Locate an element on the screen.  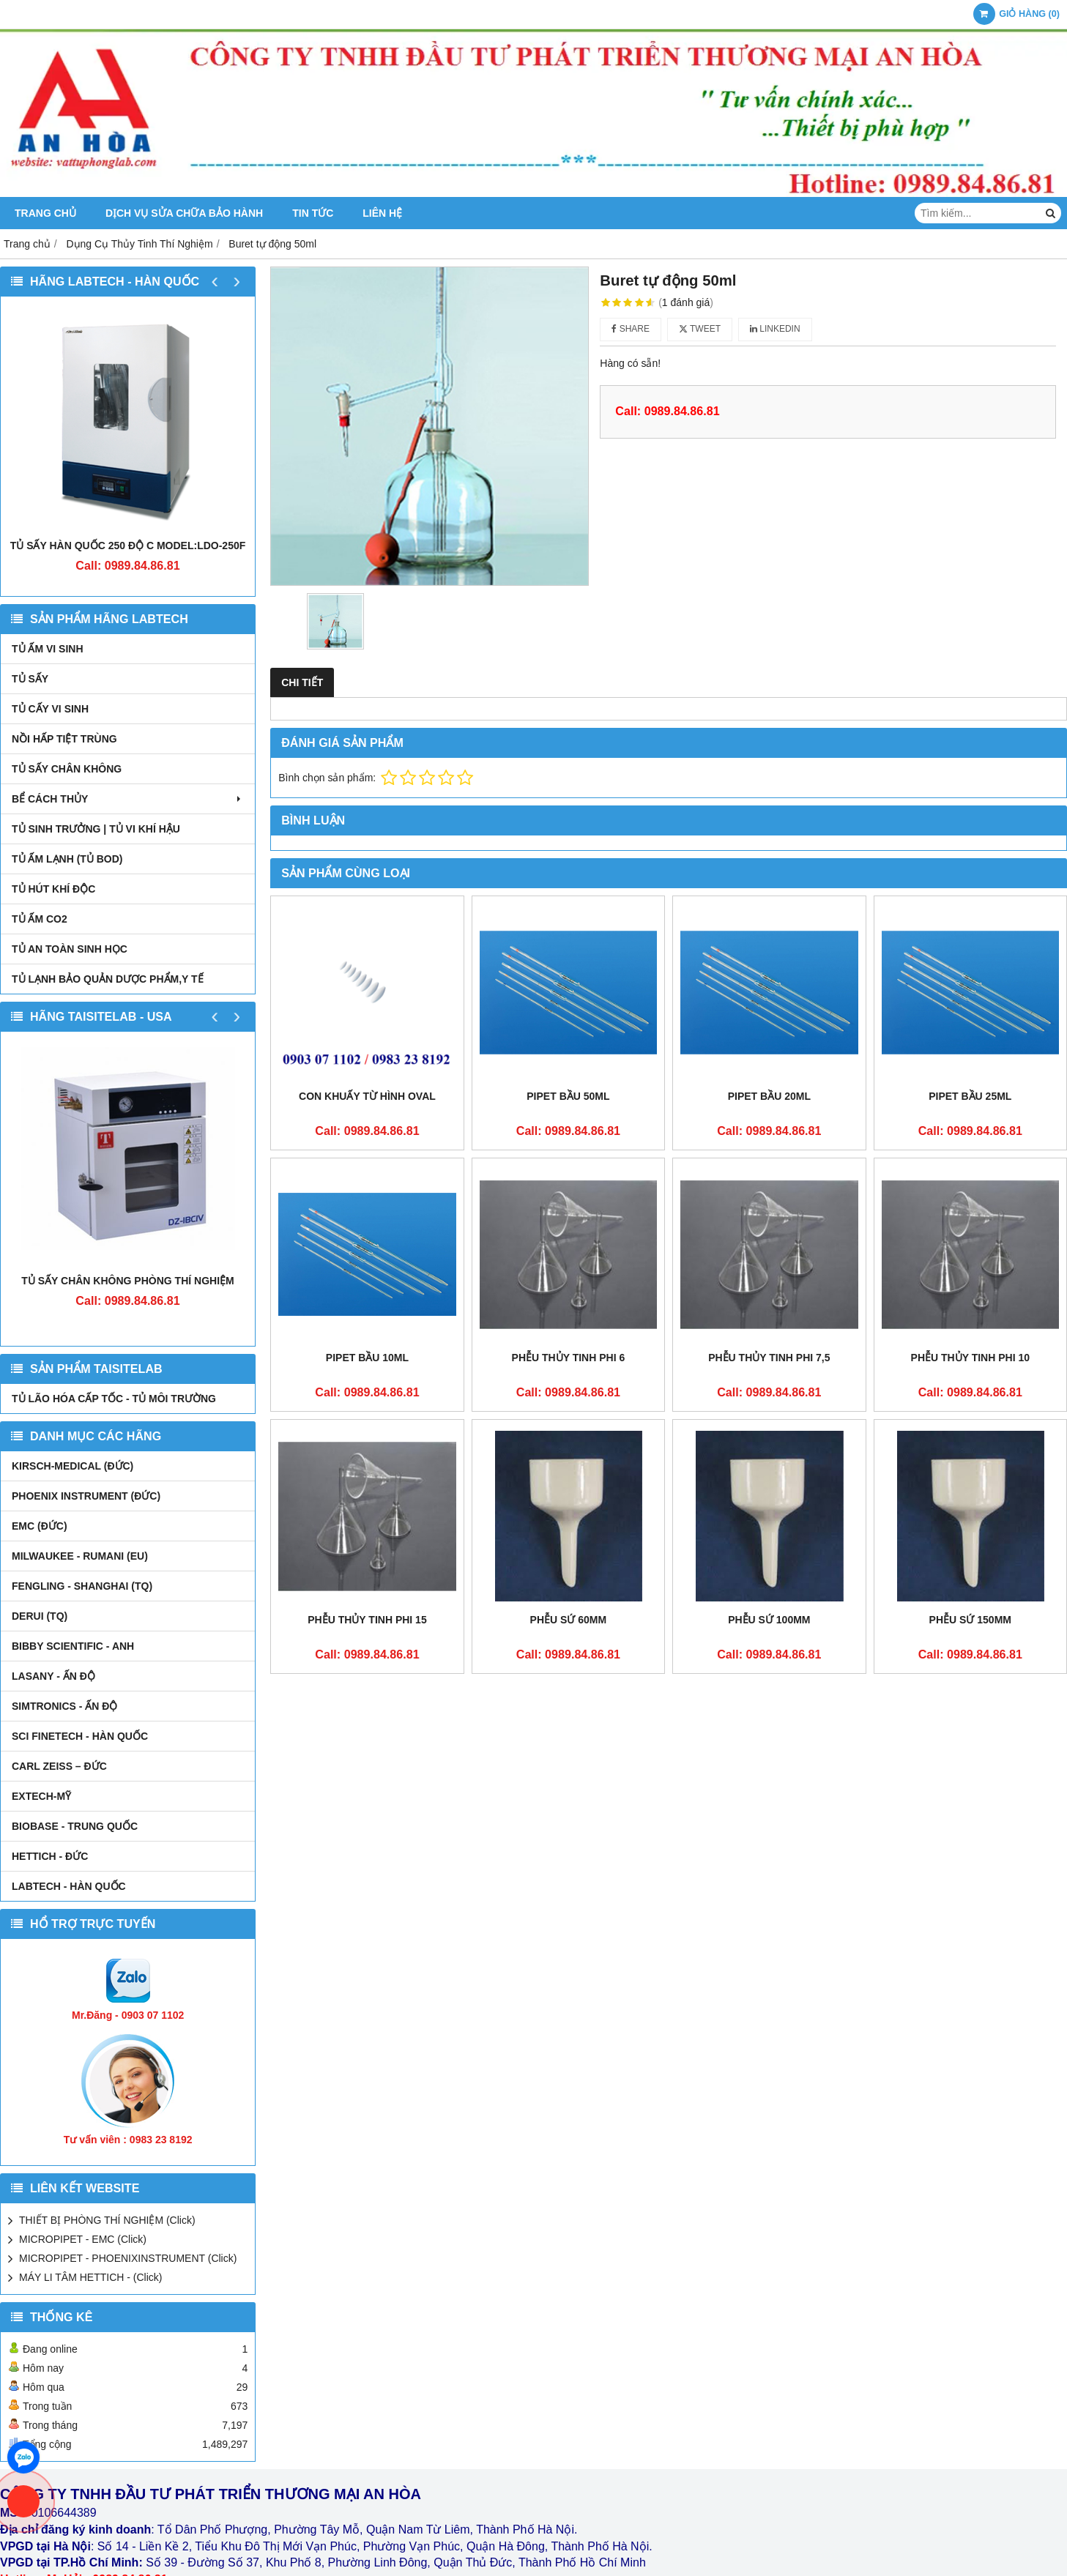
TỦ SẤY is located at coordinates (30, 679).